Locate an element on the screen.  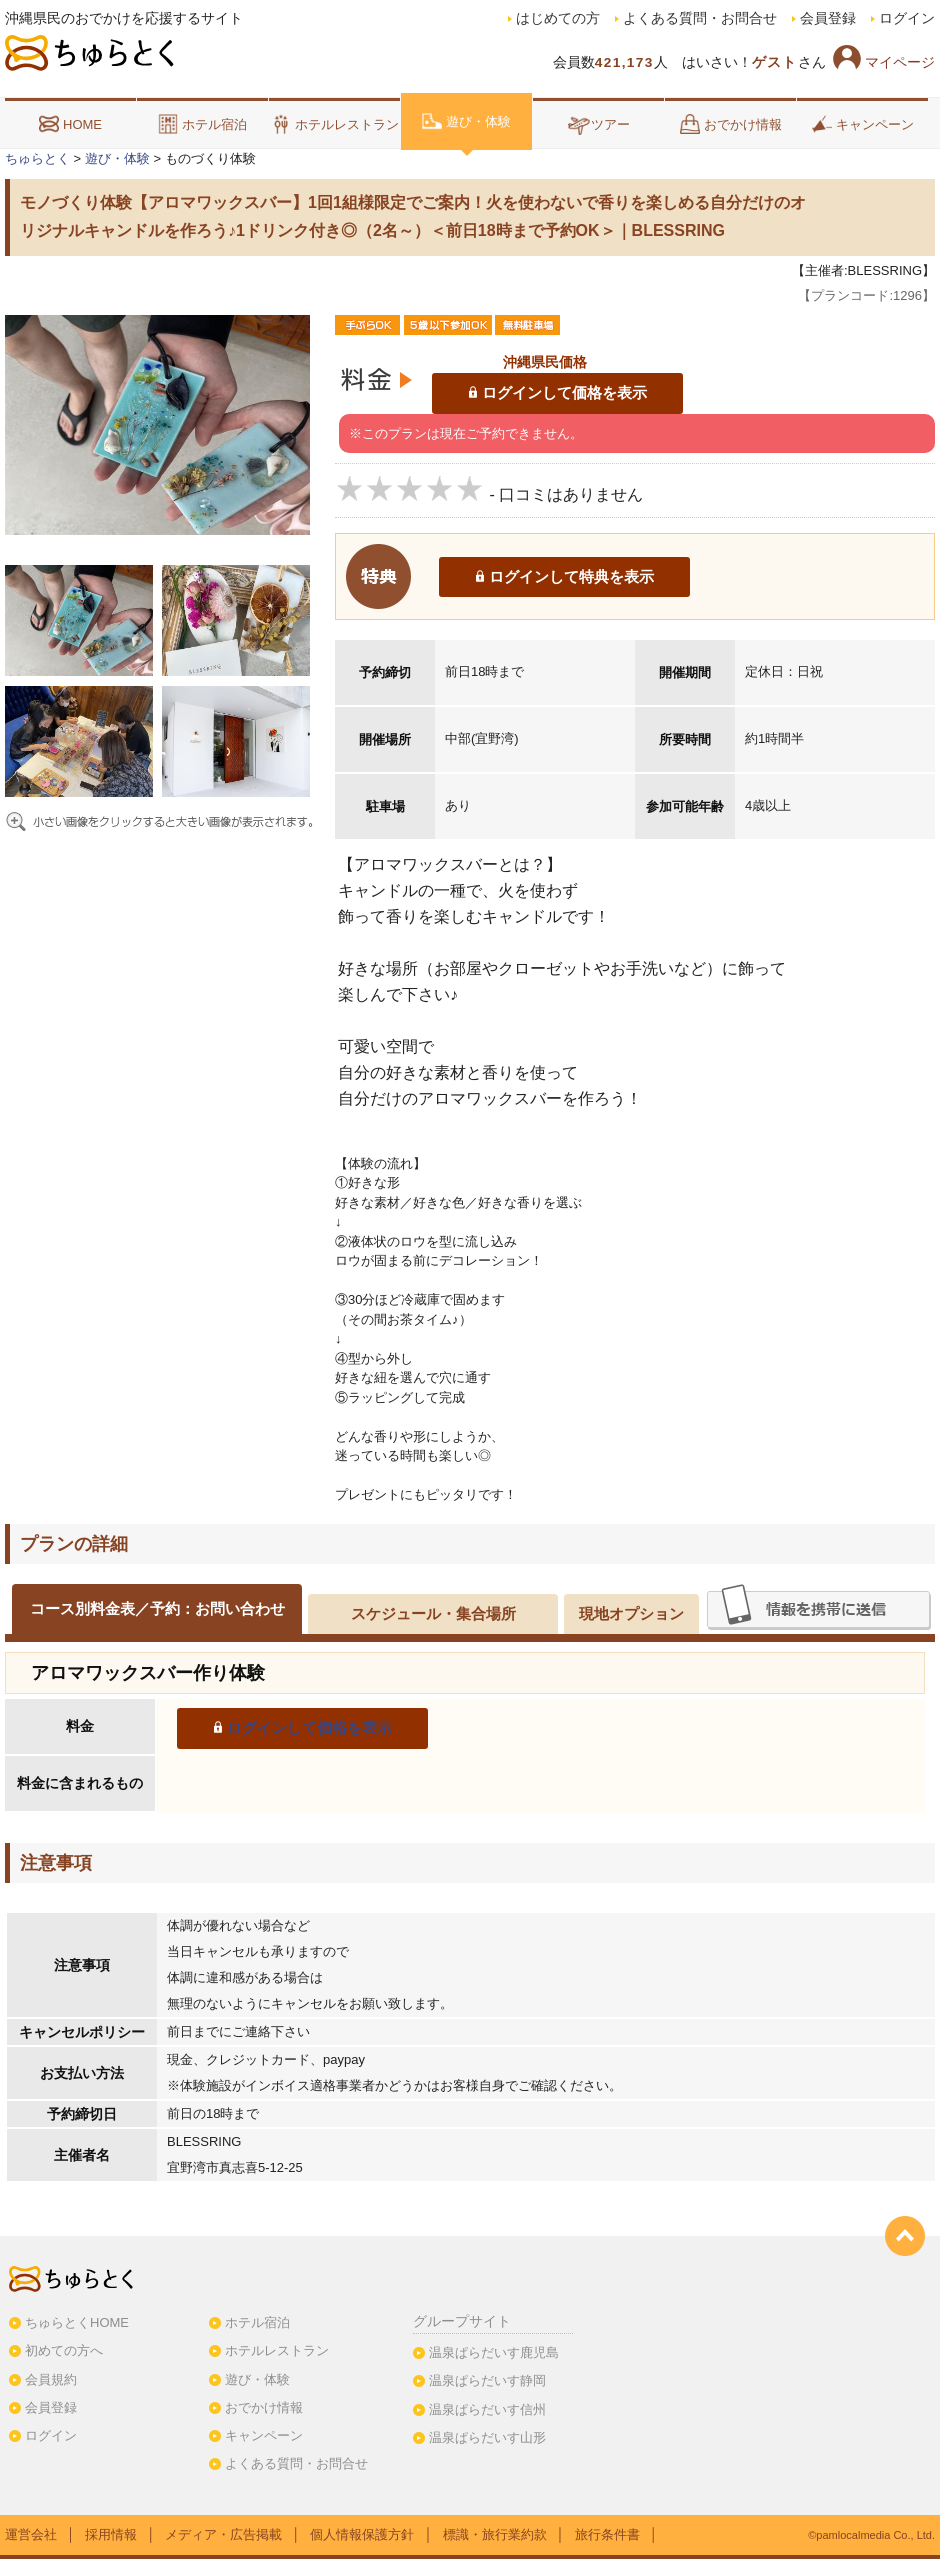
ログイン is located at coordinates (907, 18).